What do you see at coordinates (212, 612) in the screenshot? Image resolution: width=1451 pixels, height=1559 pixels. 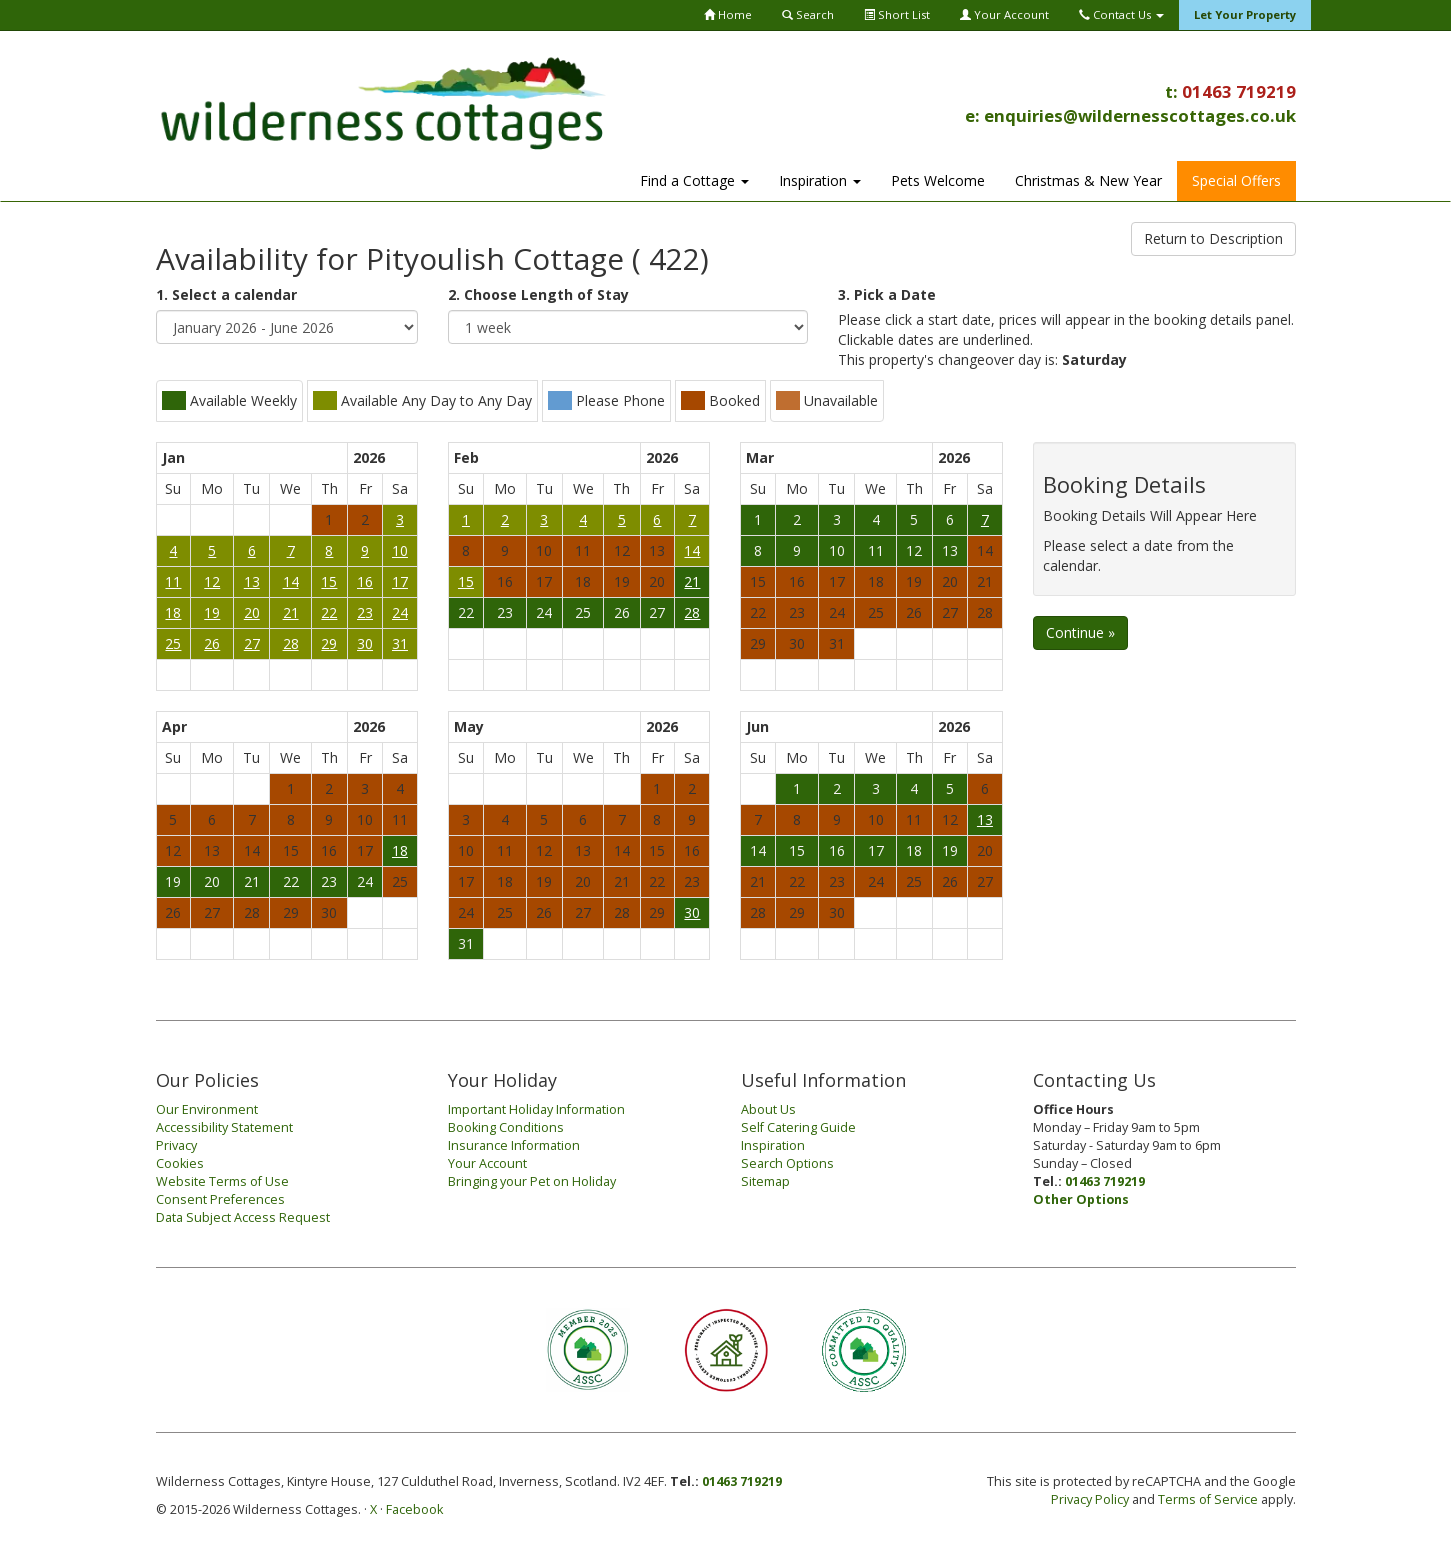 I see `19` at bounding box center [212, 612].